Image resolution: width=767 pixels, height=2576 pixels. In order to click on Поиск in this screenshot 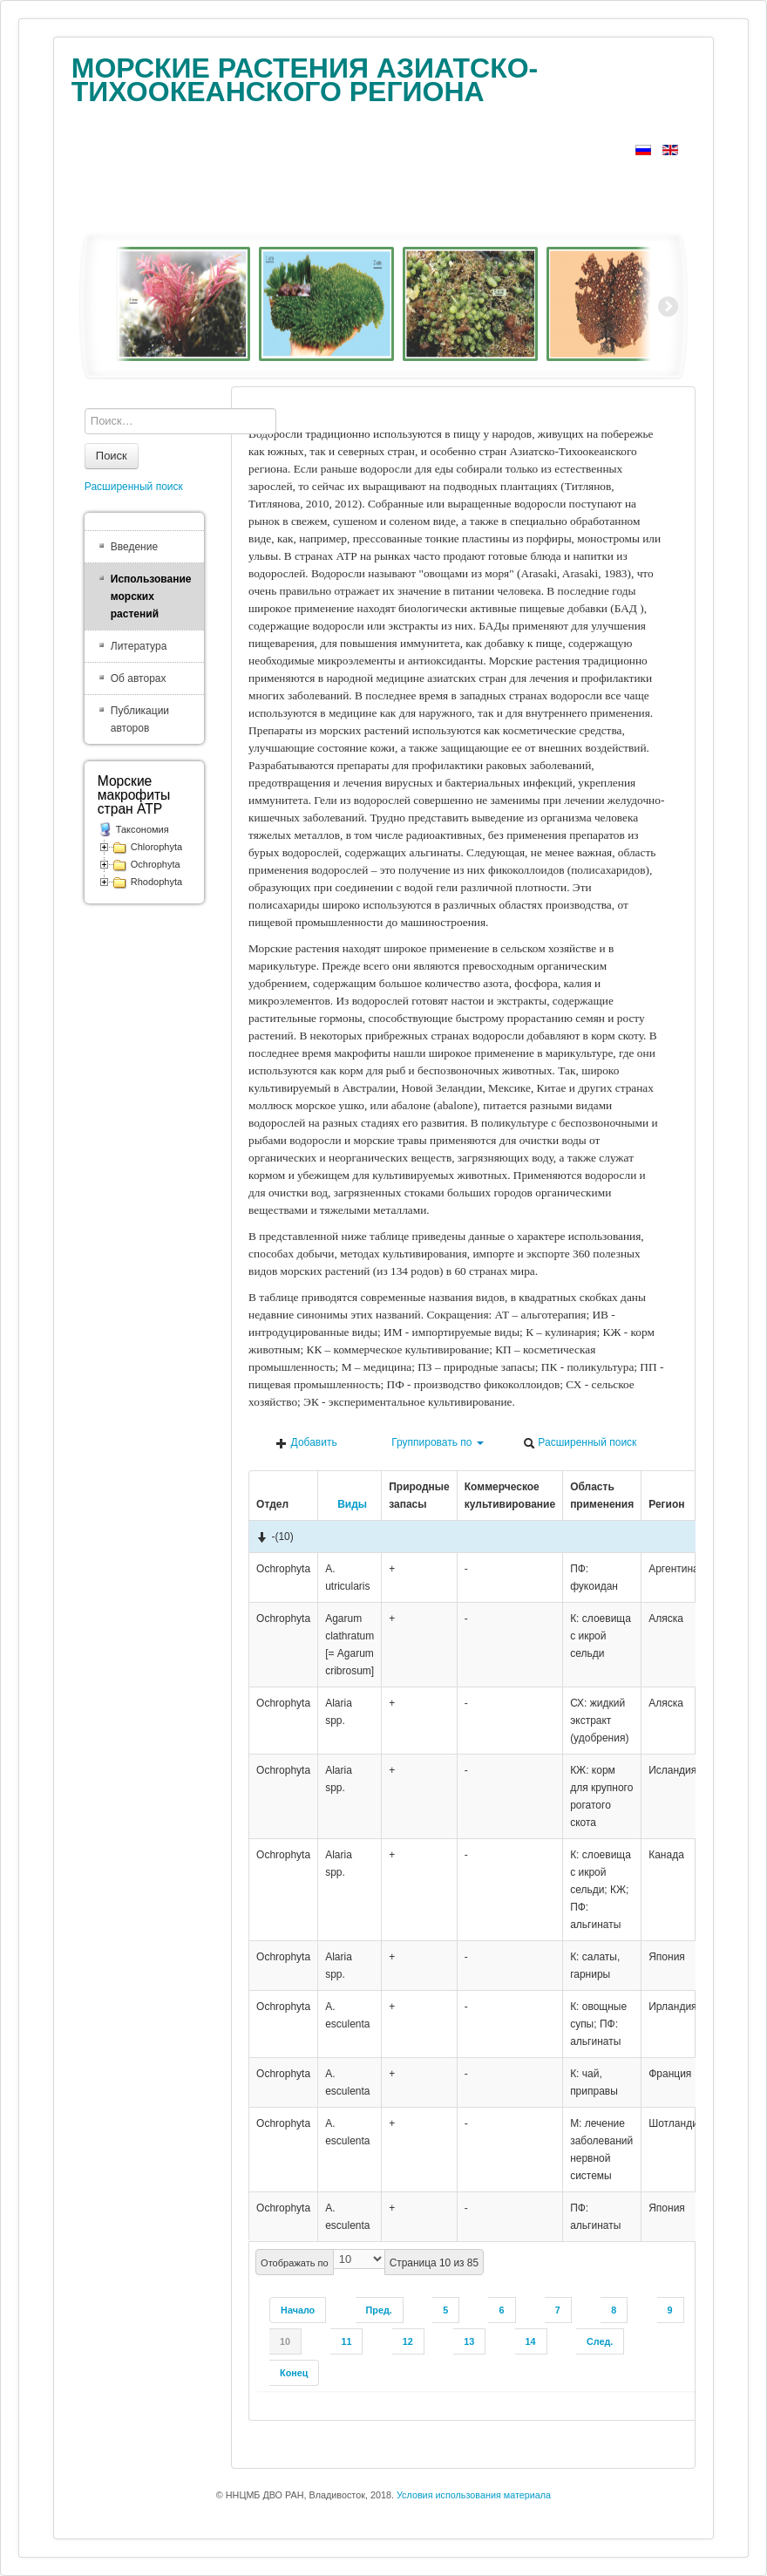, I will do `click(111, 455)`.